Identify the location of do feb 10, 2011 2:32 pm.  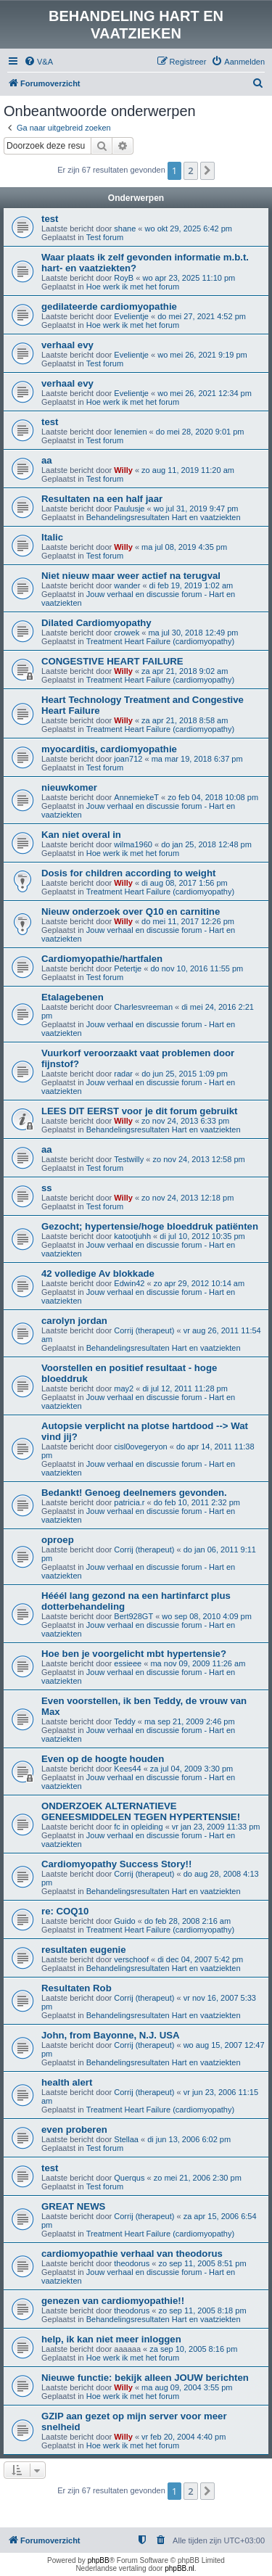
(197, 1502).